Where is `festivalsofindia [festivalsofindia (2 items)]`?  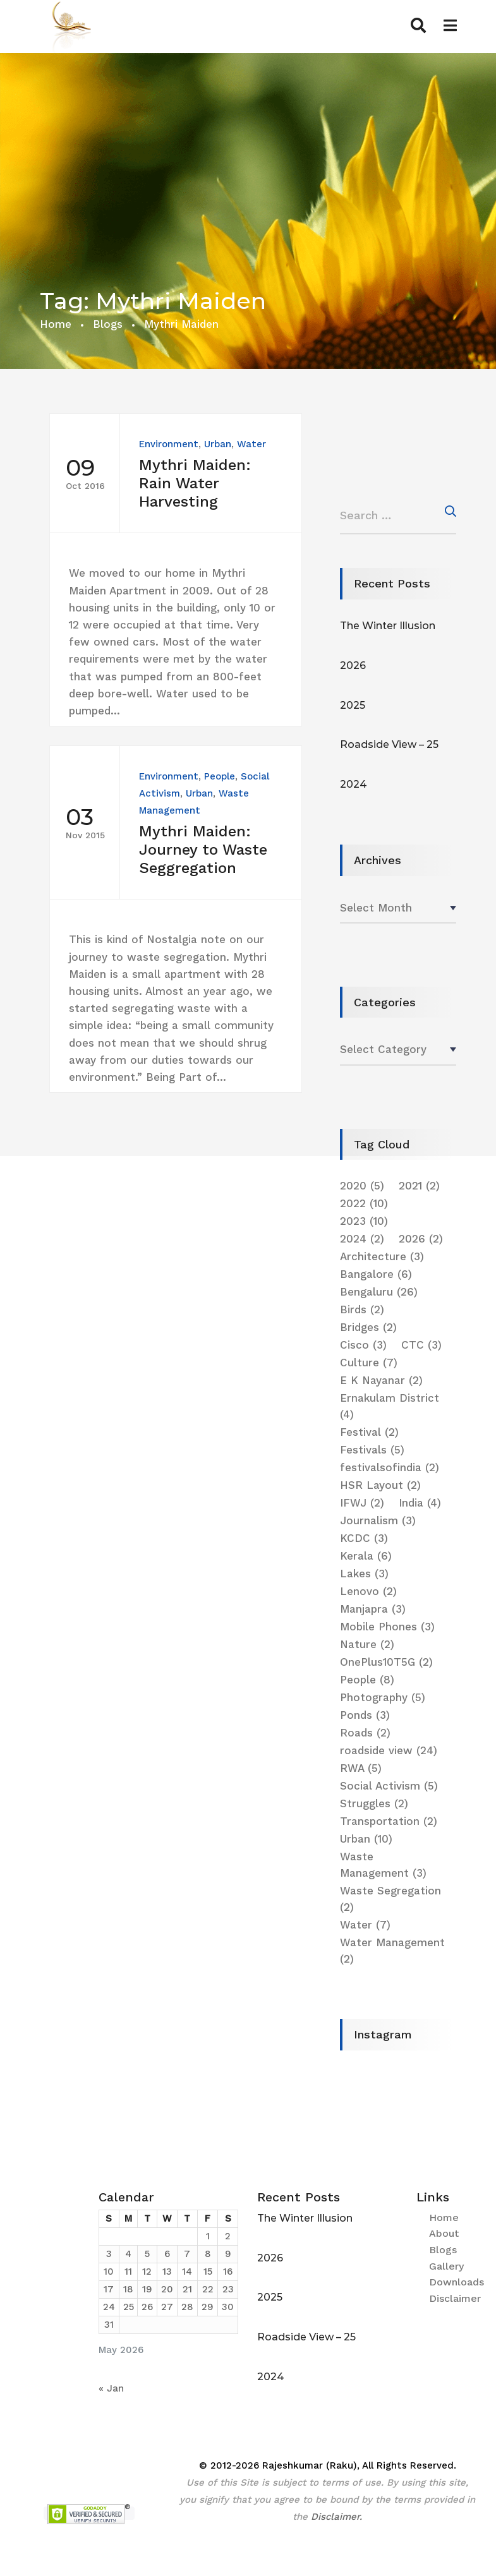
festivalsofindia [festivalsofindia (2 items)] is located at coordinates (389, 1467).